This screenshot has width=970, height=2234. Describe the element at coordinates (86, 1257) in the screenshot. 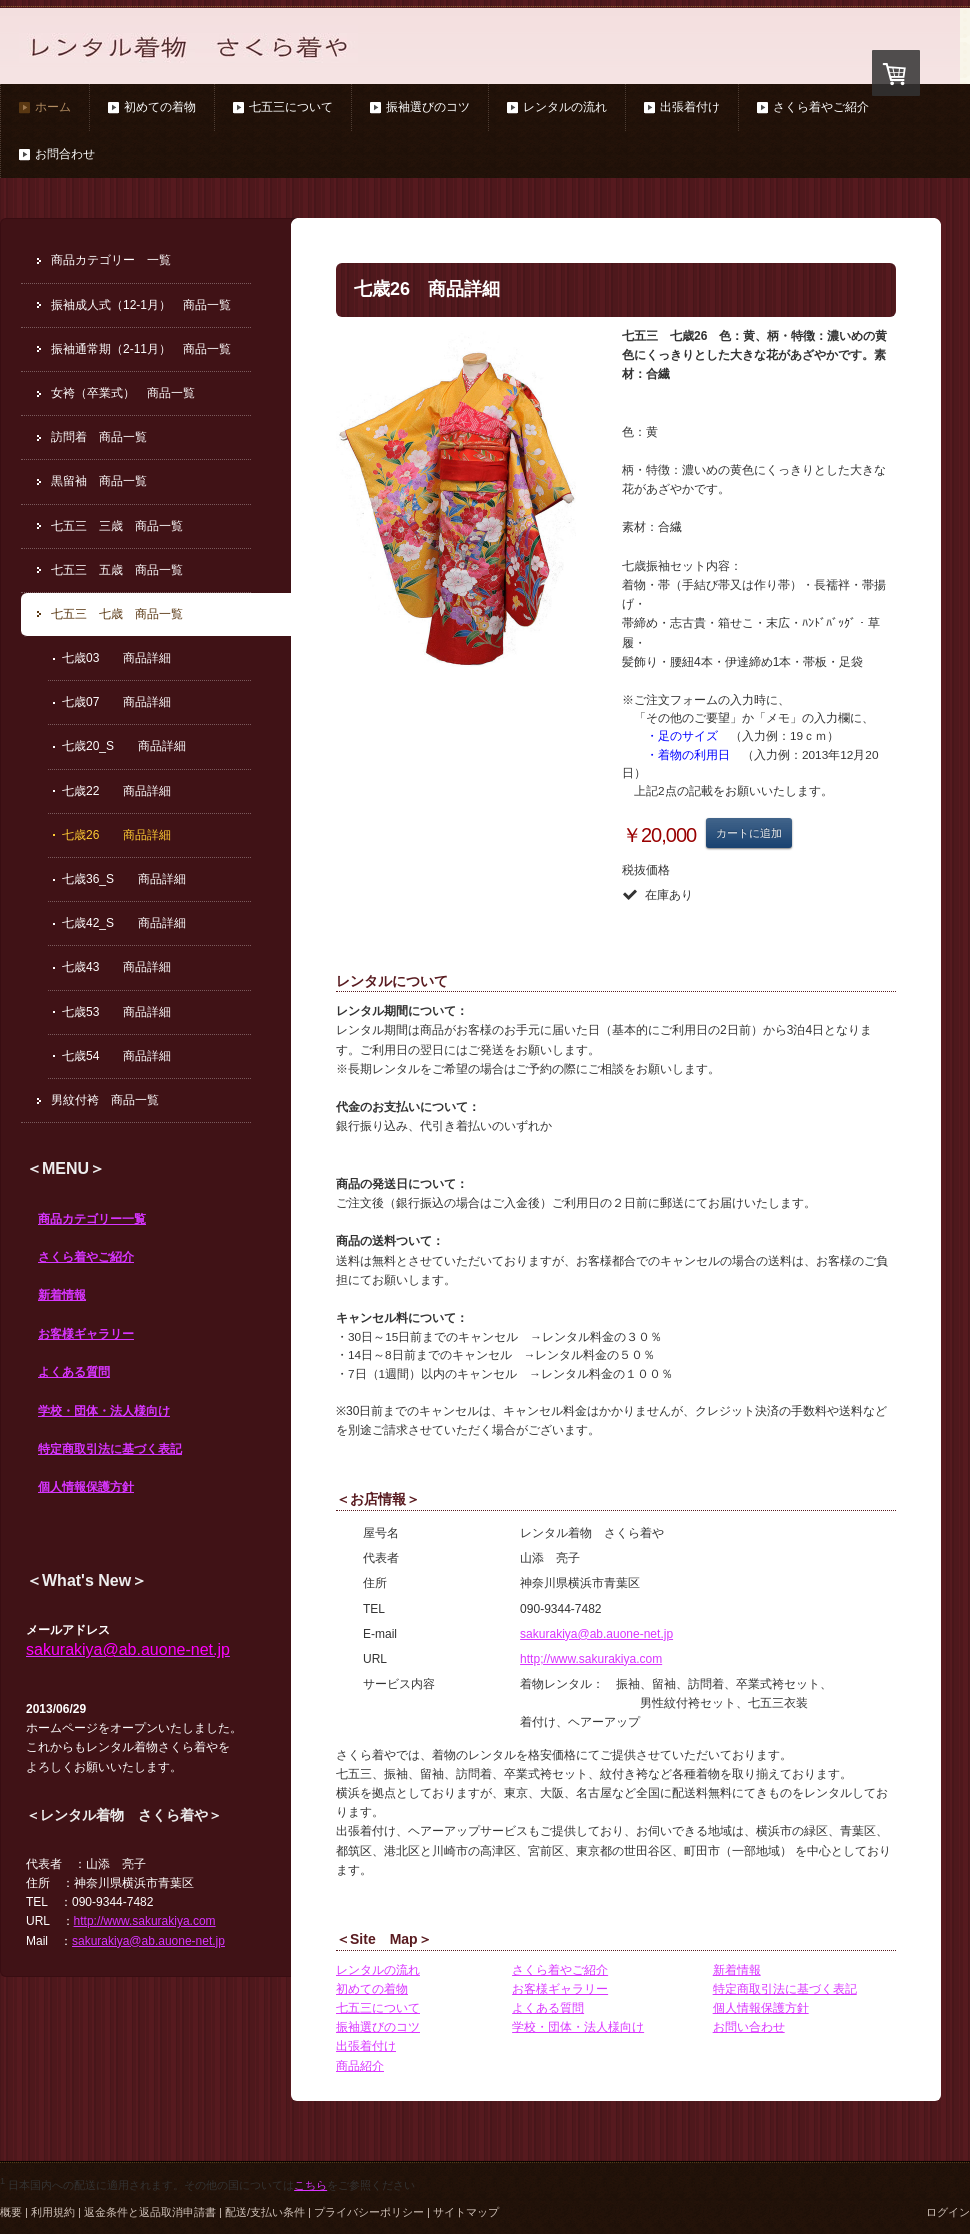

I see `さくら着やご紹介` at that location.